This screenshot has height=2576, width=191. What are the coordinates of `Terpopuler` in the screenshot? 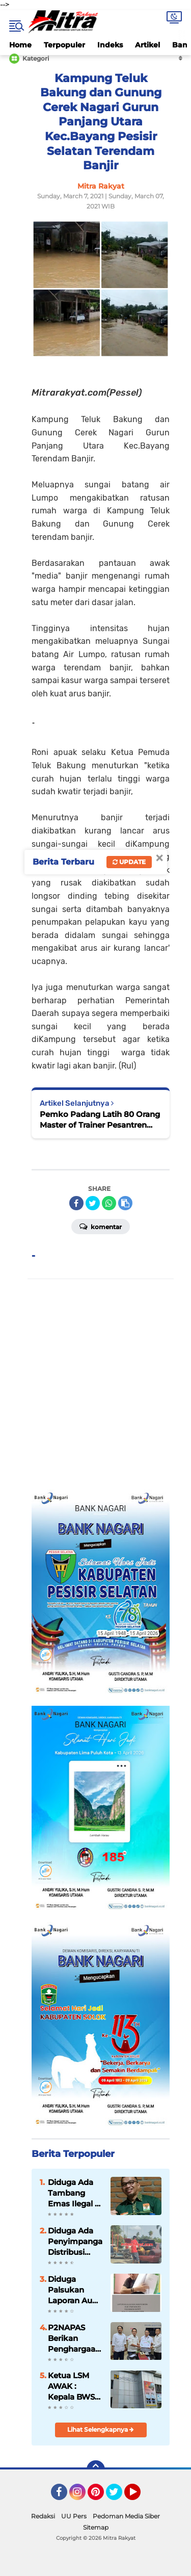 It's located at (64, 44).